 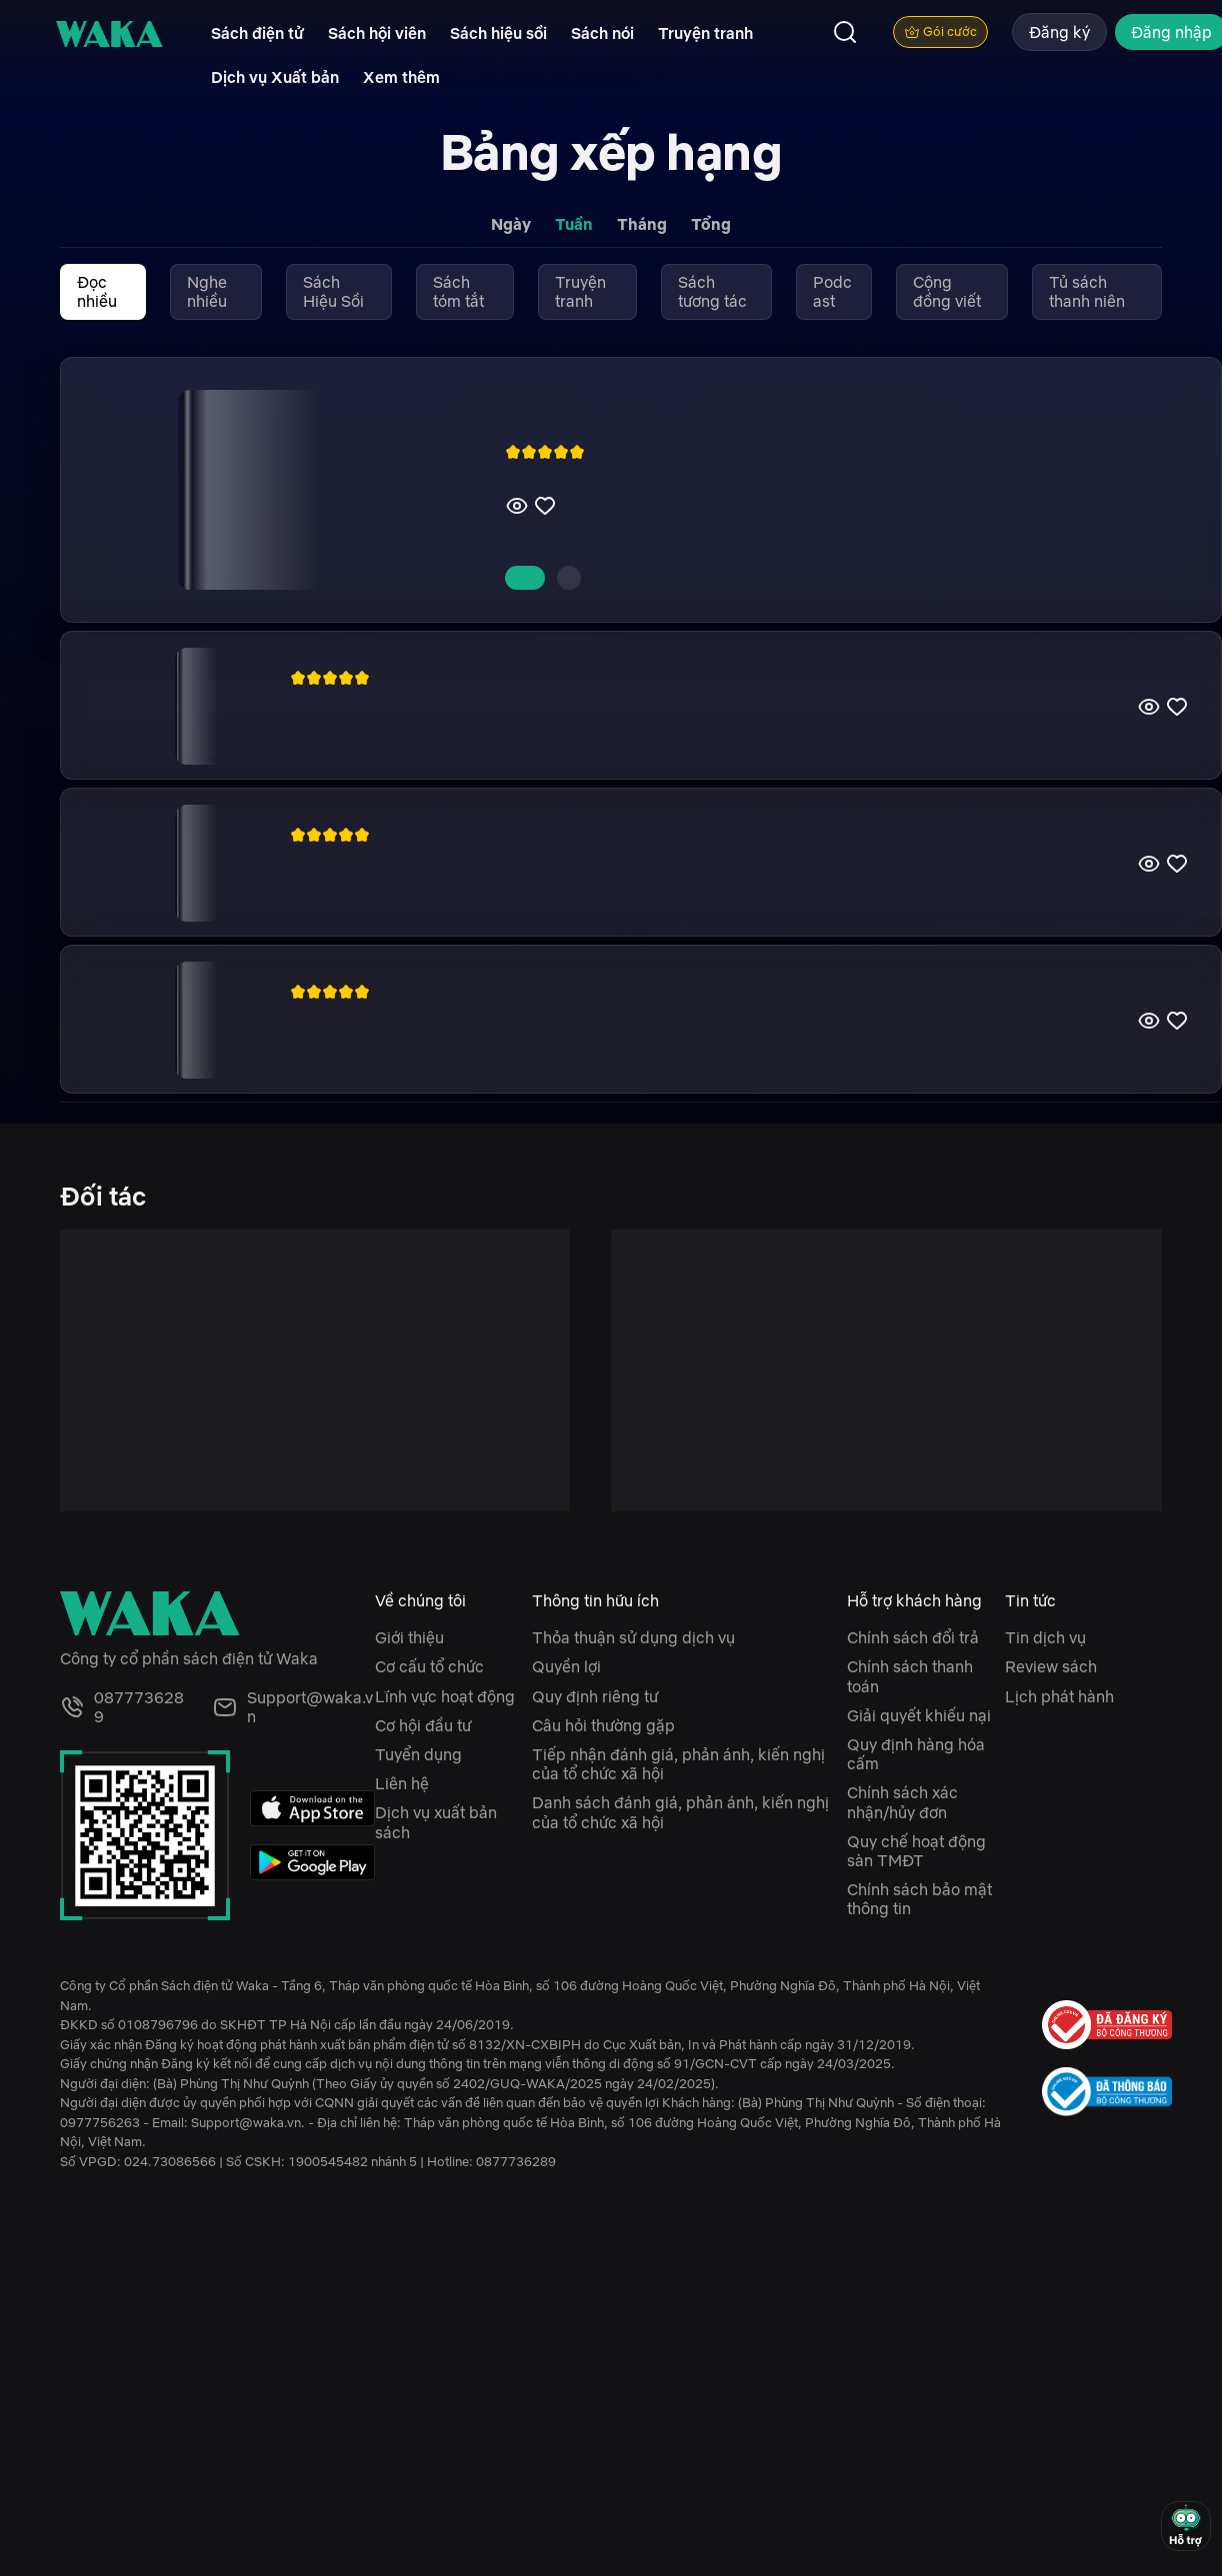 What do you see at coordinates (919, 1898) in the screenshot?
I see `Chính sách bảo mật thông tin` at bounding box center [919, 1898].